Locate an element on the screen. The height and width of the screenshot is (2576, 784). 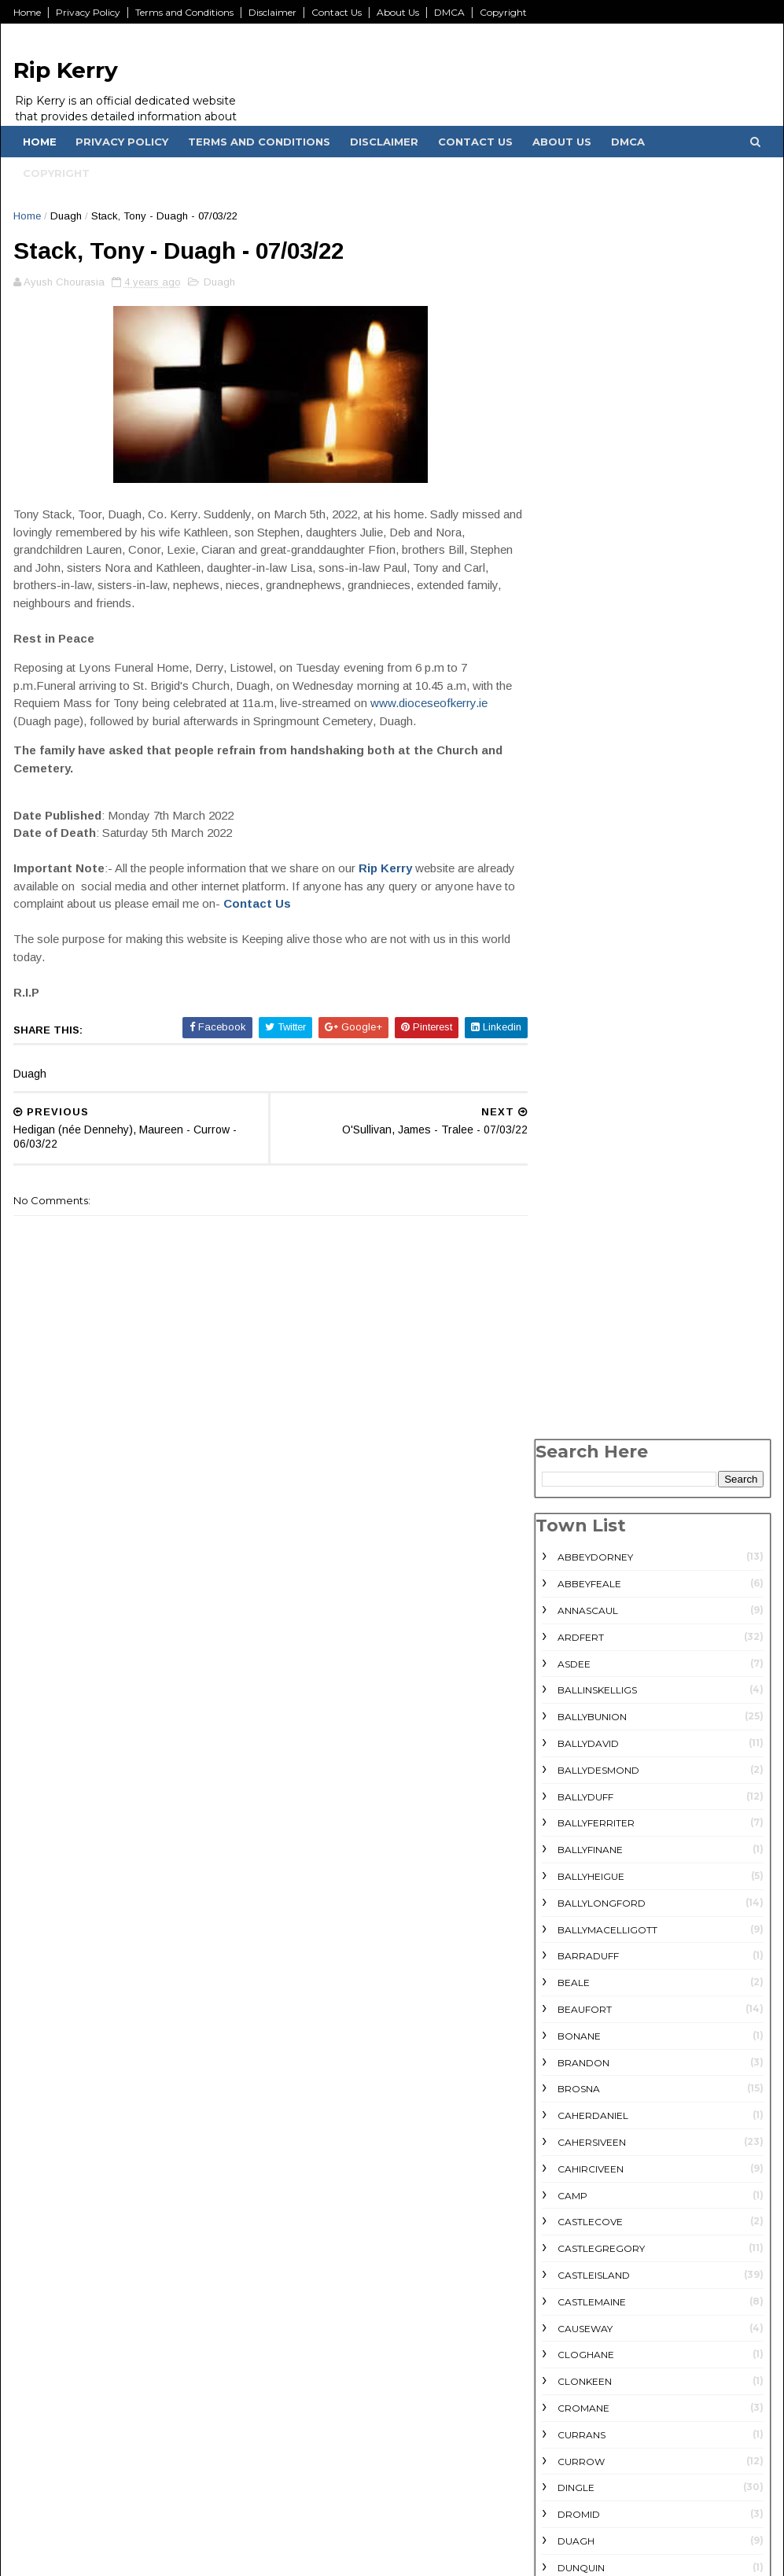
Beale is located at coordinates (573, 751).